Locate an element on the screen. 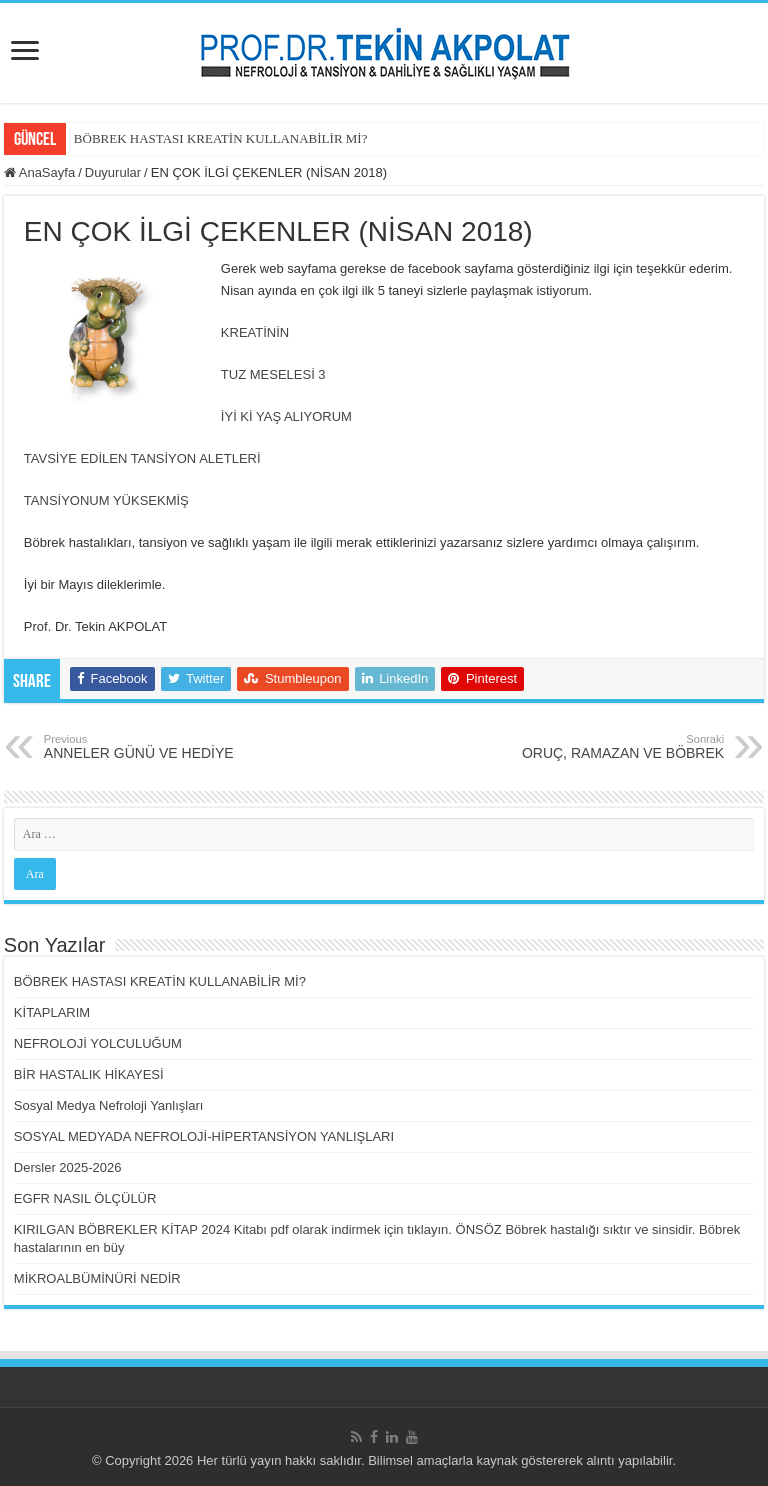 Image resolution: width=768 pixels, height=1486 pixels. TANSİYONUM YÜKSEKMİŞ is located at coordinates (106, 500).